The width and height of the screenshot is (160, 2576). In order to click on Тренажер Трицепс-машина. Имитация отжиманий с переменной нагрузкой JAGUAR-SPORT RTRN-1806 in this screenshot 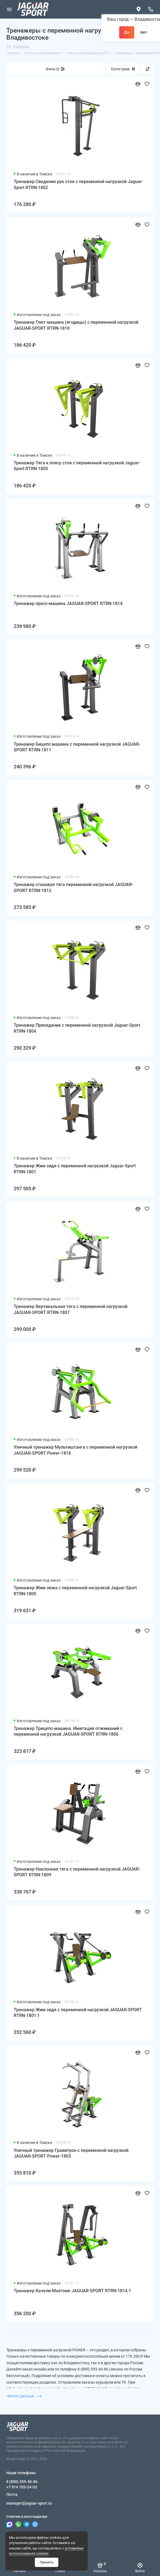, I will do `click(68, 1731)`.